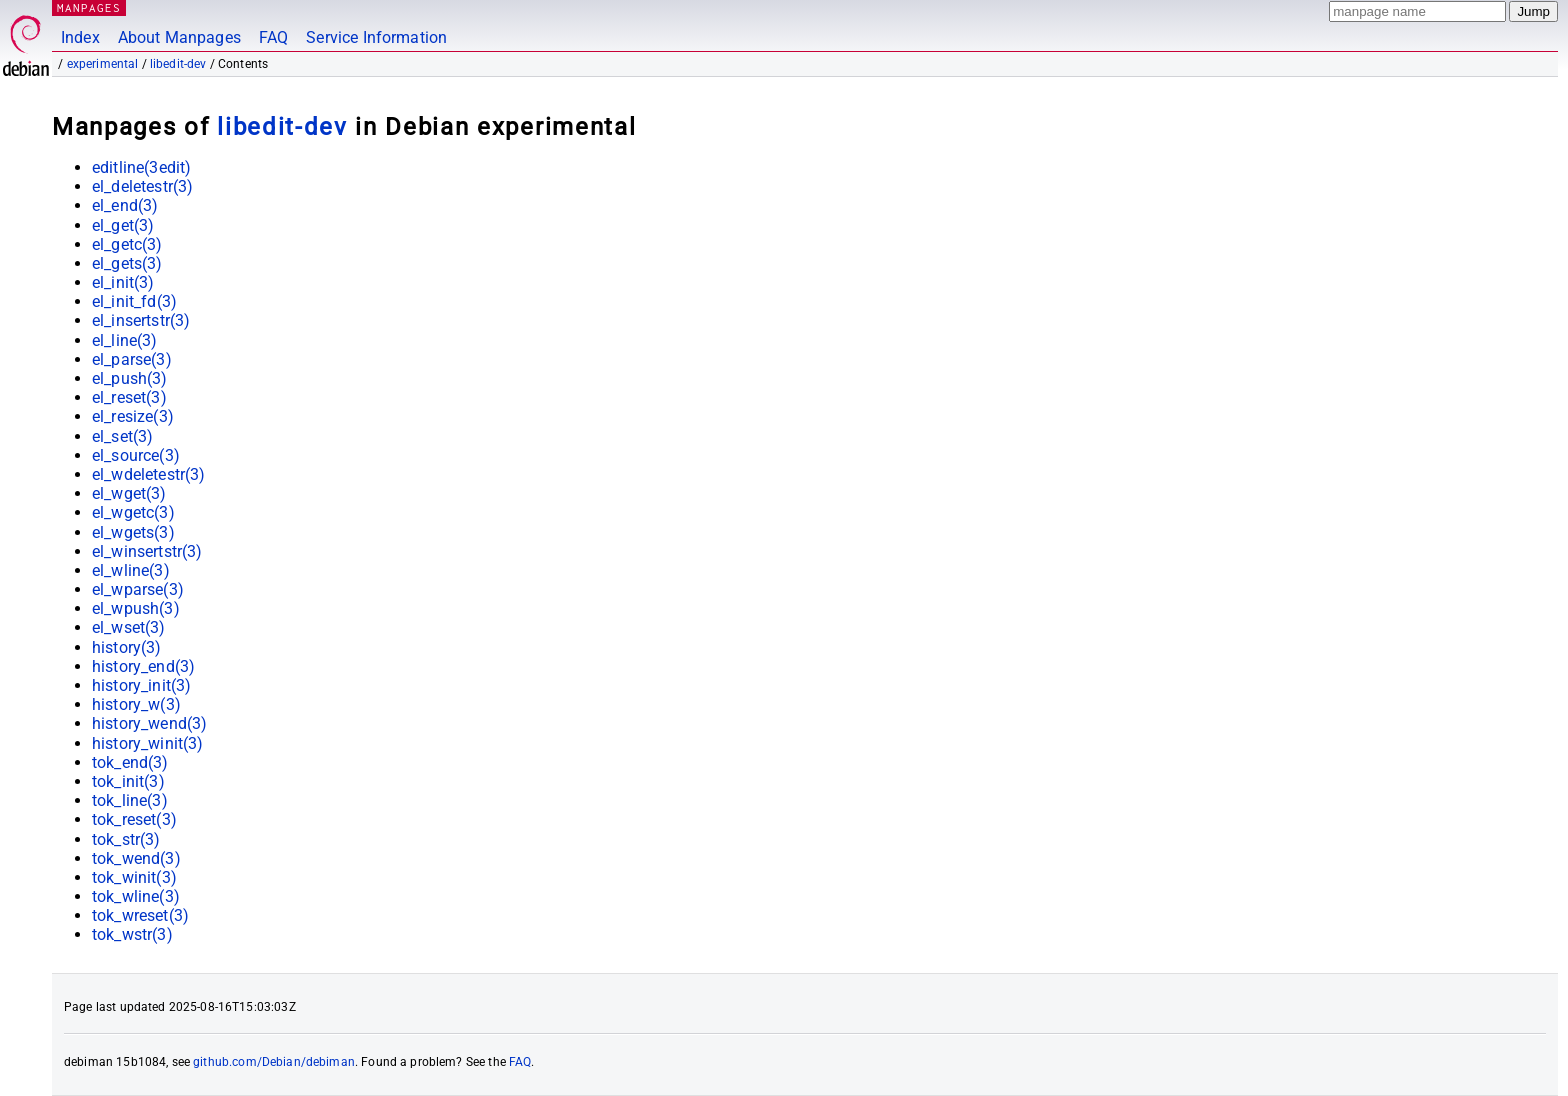  Describe the element at coordinates (273, 37) in the screenshot. I see `FAQ` at that location.